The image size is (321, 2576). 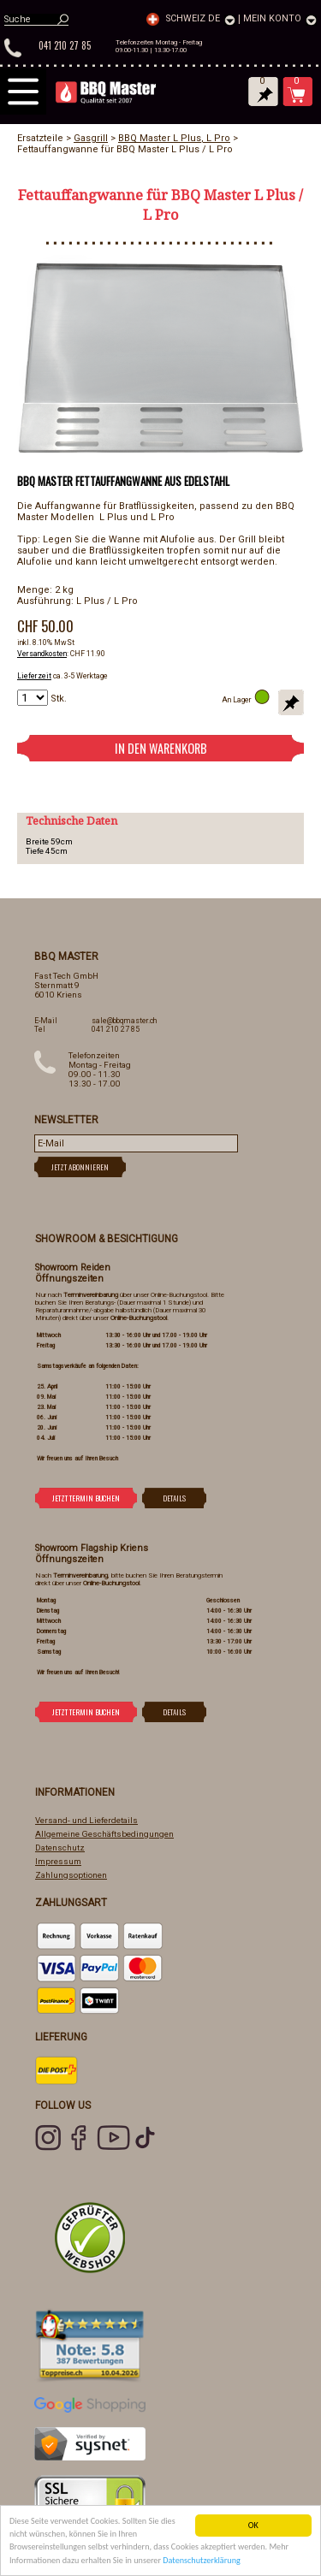 What do you see at coordinates (174, 138) in the screenshot?
I see `BBQ Master L Plus, L Pro` at bounding box center [174, 138].